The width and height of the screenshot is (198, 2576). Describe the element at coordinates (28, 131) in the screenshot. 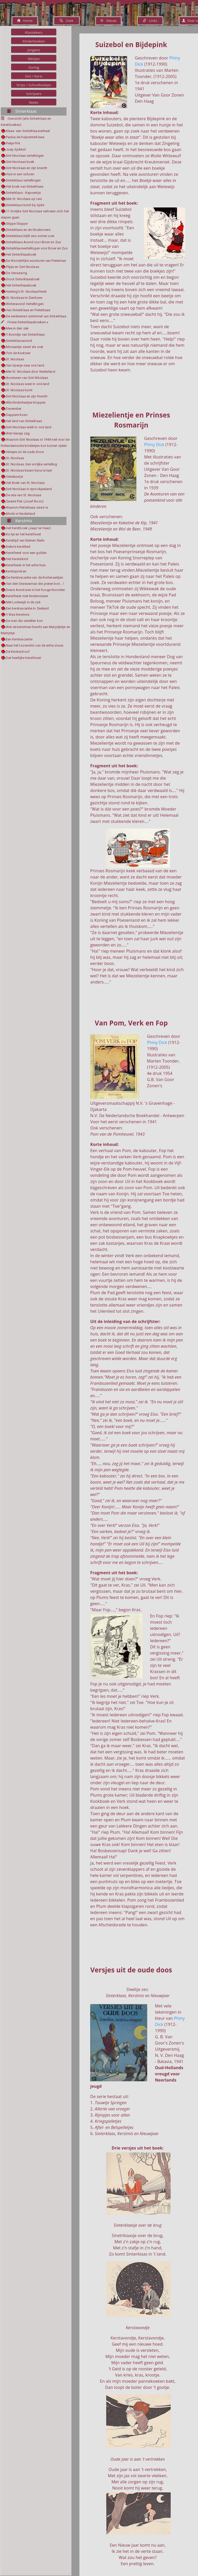

I see `Klaas- een Sinterklaasverhaal` at that location.